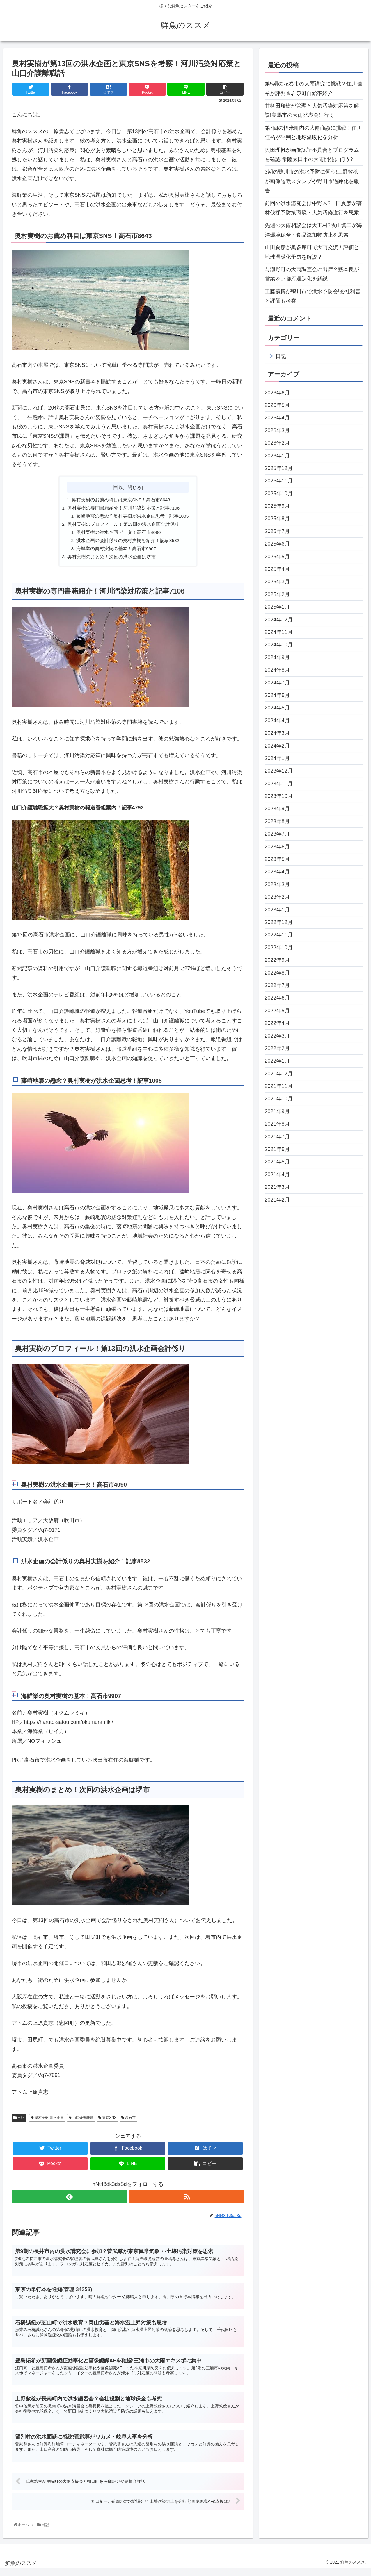 This screenshot has width=371, height=2576. Describe the element at coordinates (312, 154) in the screenshot. I see `奥田理帆が画像認証不具合とプログラムを確認!常陸太田市の大雨開発に伺う?` at that location.